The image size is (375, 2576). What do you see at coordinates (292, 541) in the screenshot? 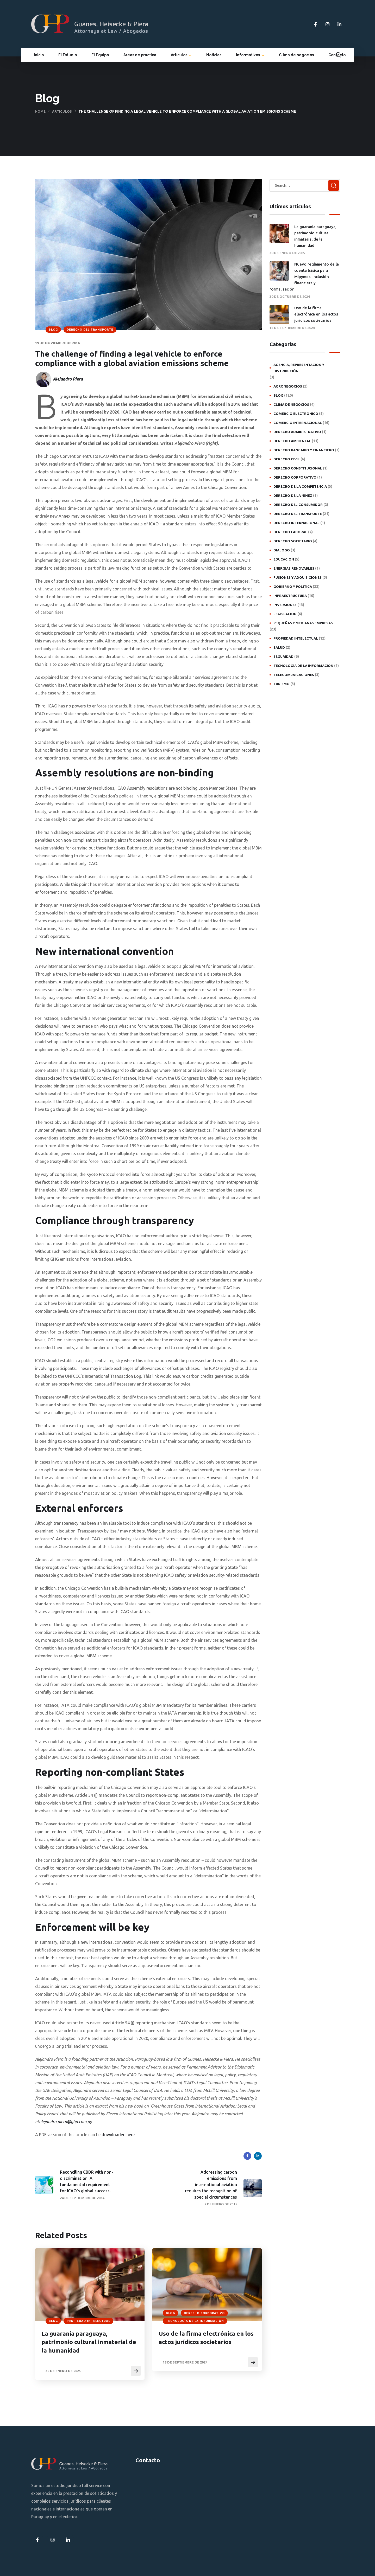
I see `Derecho societario` at bounding box center [292, 541].